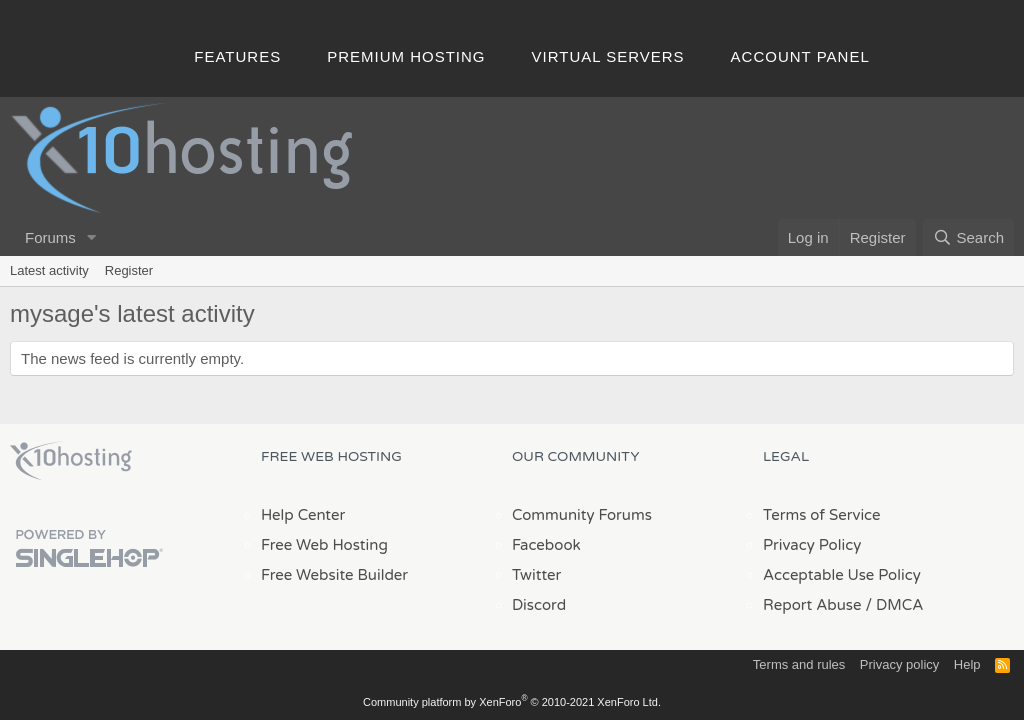 Image resolution: width=1024 pixels, height=720 pixels. Describe the element at coordinates (842, 575) in the screenshot. I see `Acceptable Use Policy` at that location.